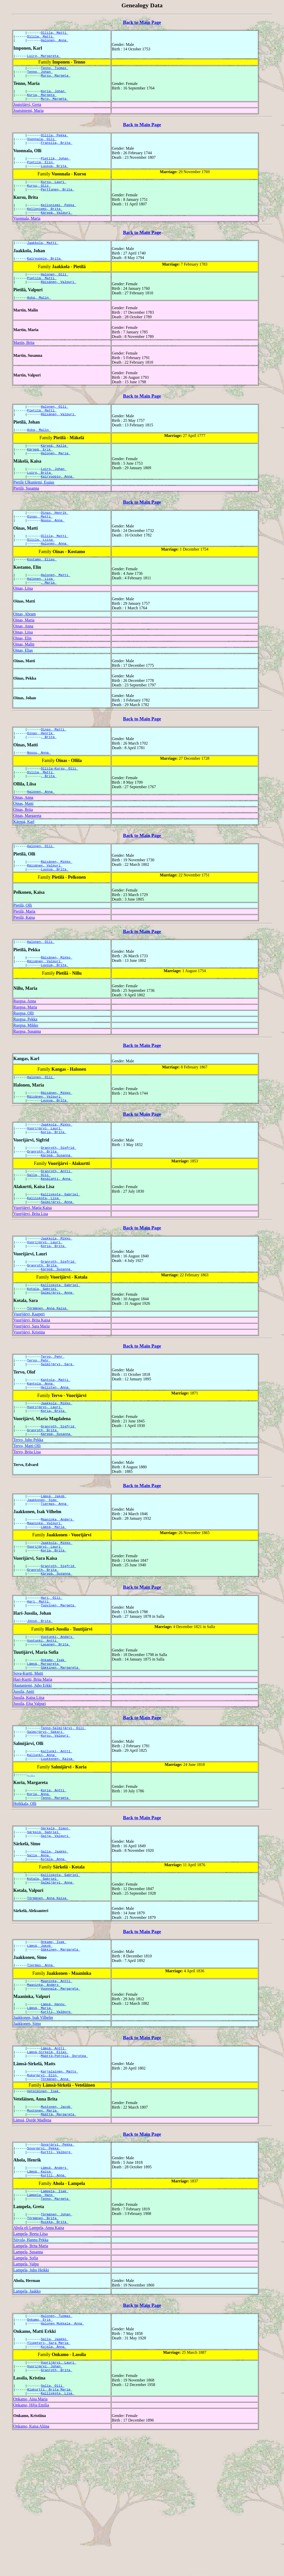 The image size is (284, 2576). Describe the element at coordinates (56, 1176) in the screenshot. I see `Jaakkola, Mikko` at that location.